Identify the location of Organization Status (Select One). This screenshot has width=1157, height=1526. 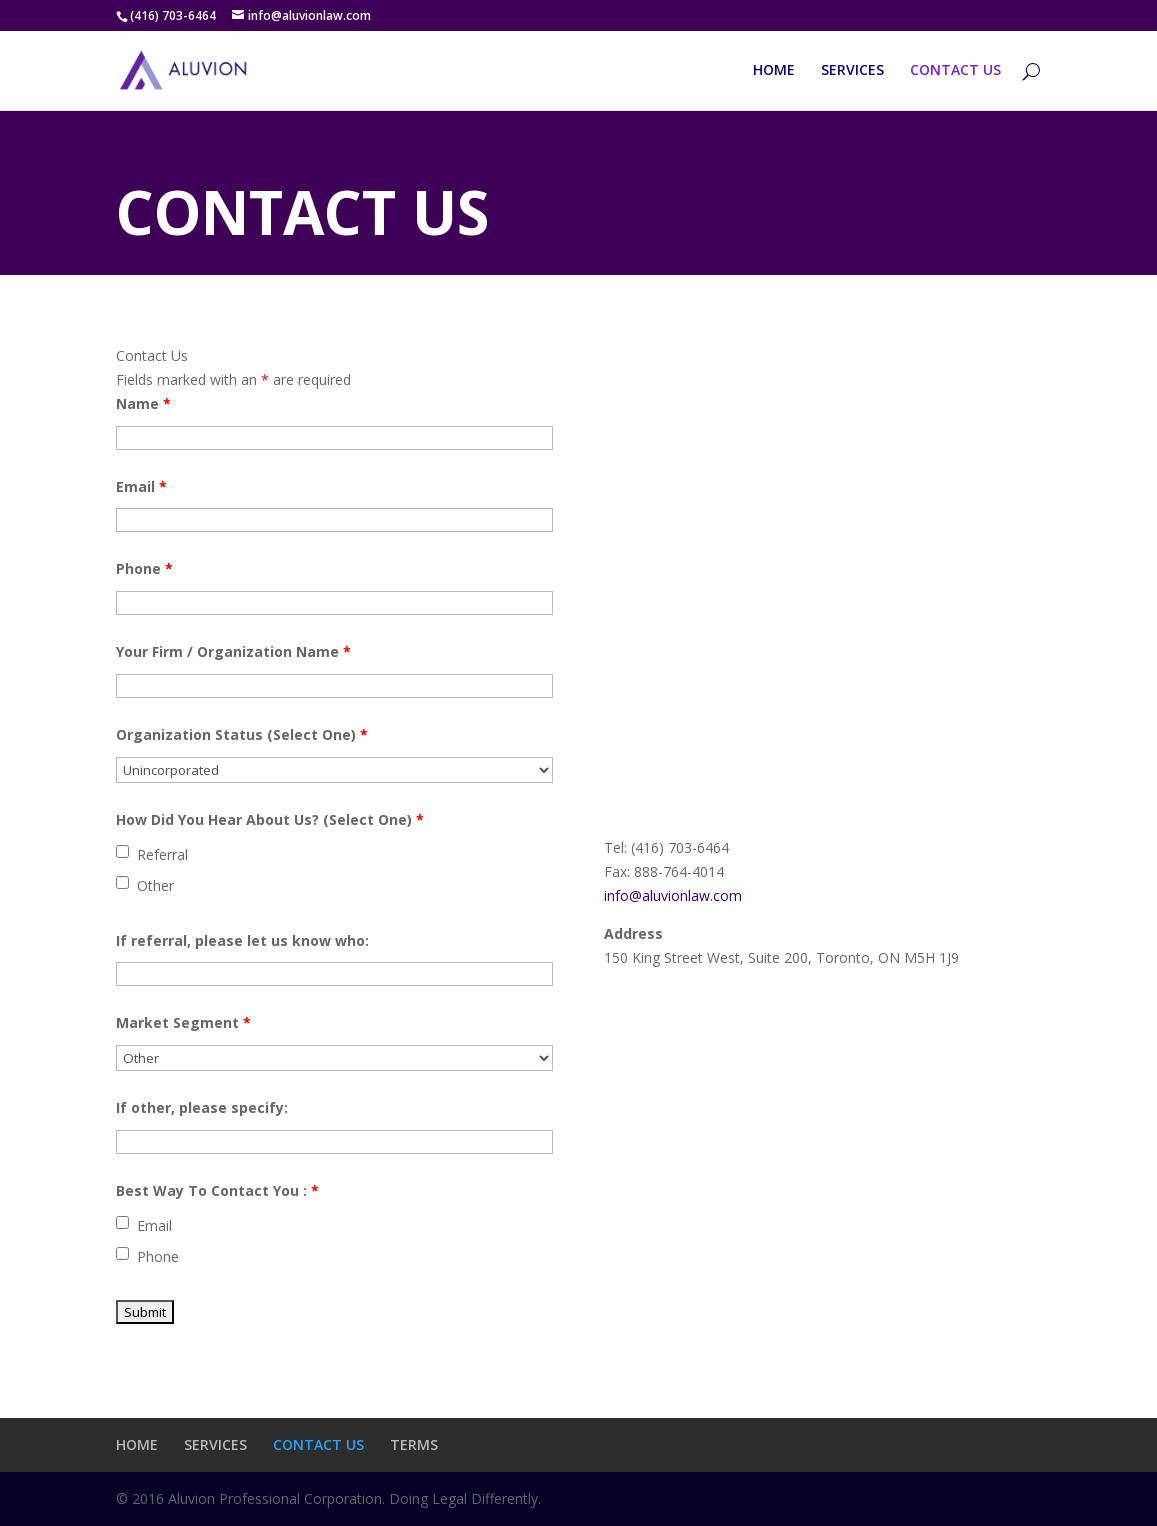
(242, 734).